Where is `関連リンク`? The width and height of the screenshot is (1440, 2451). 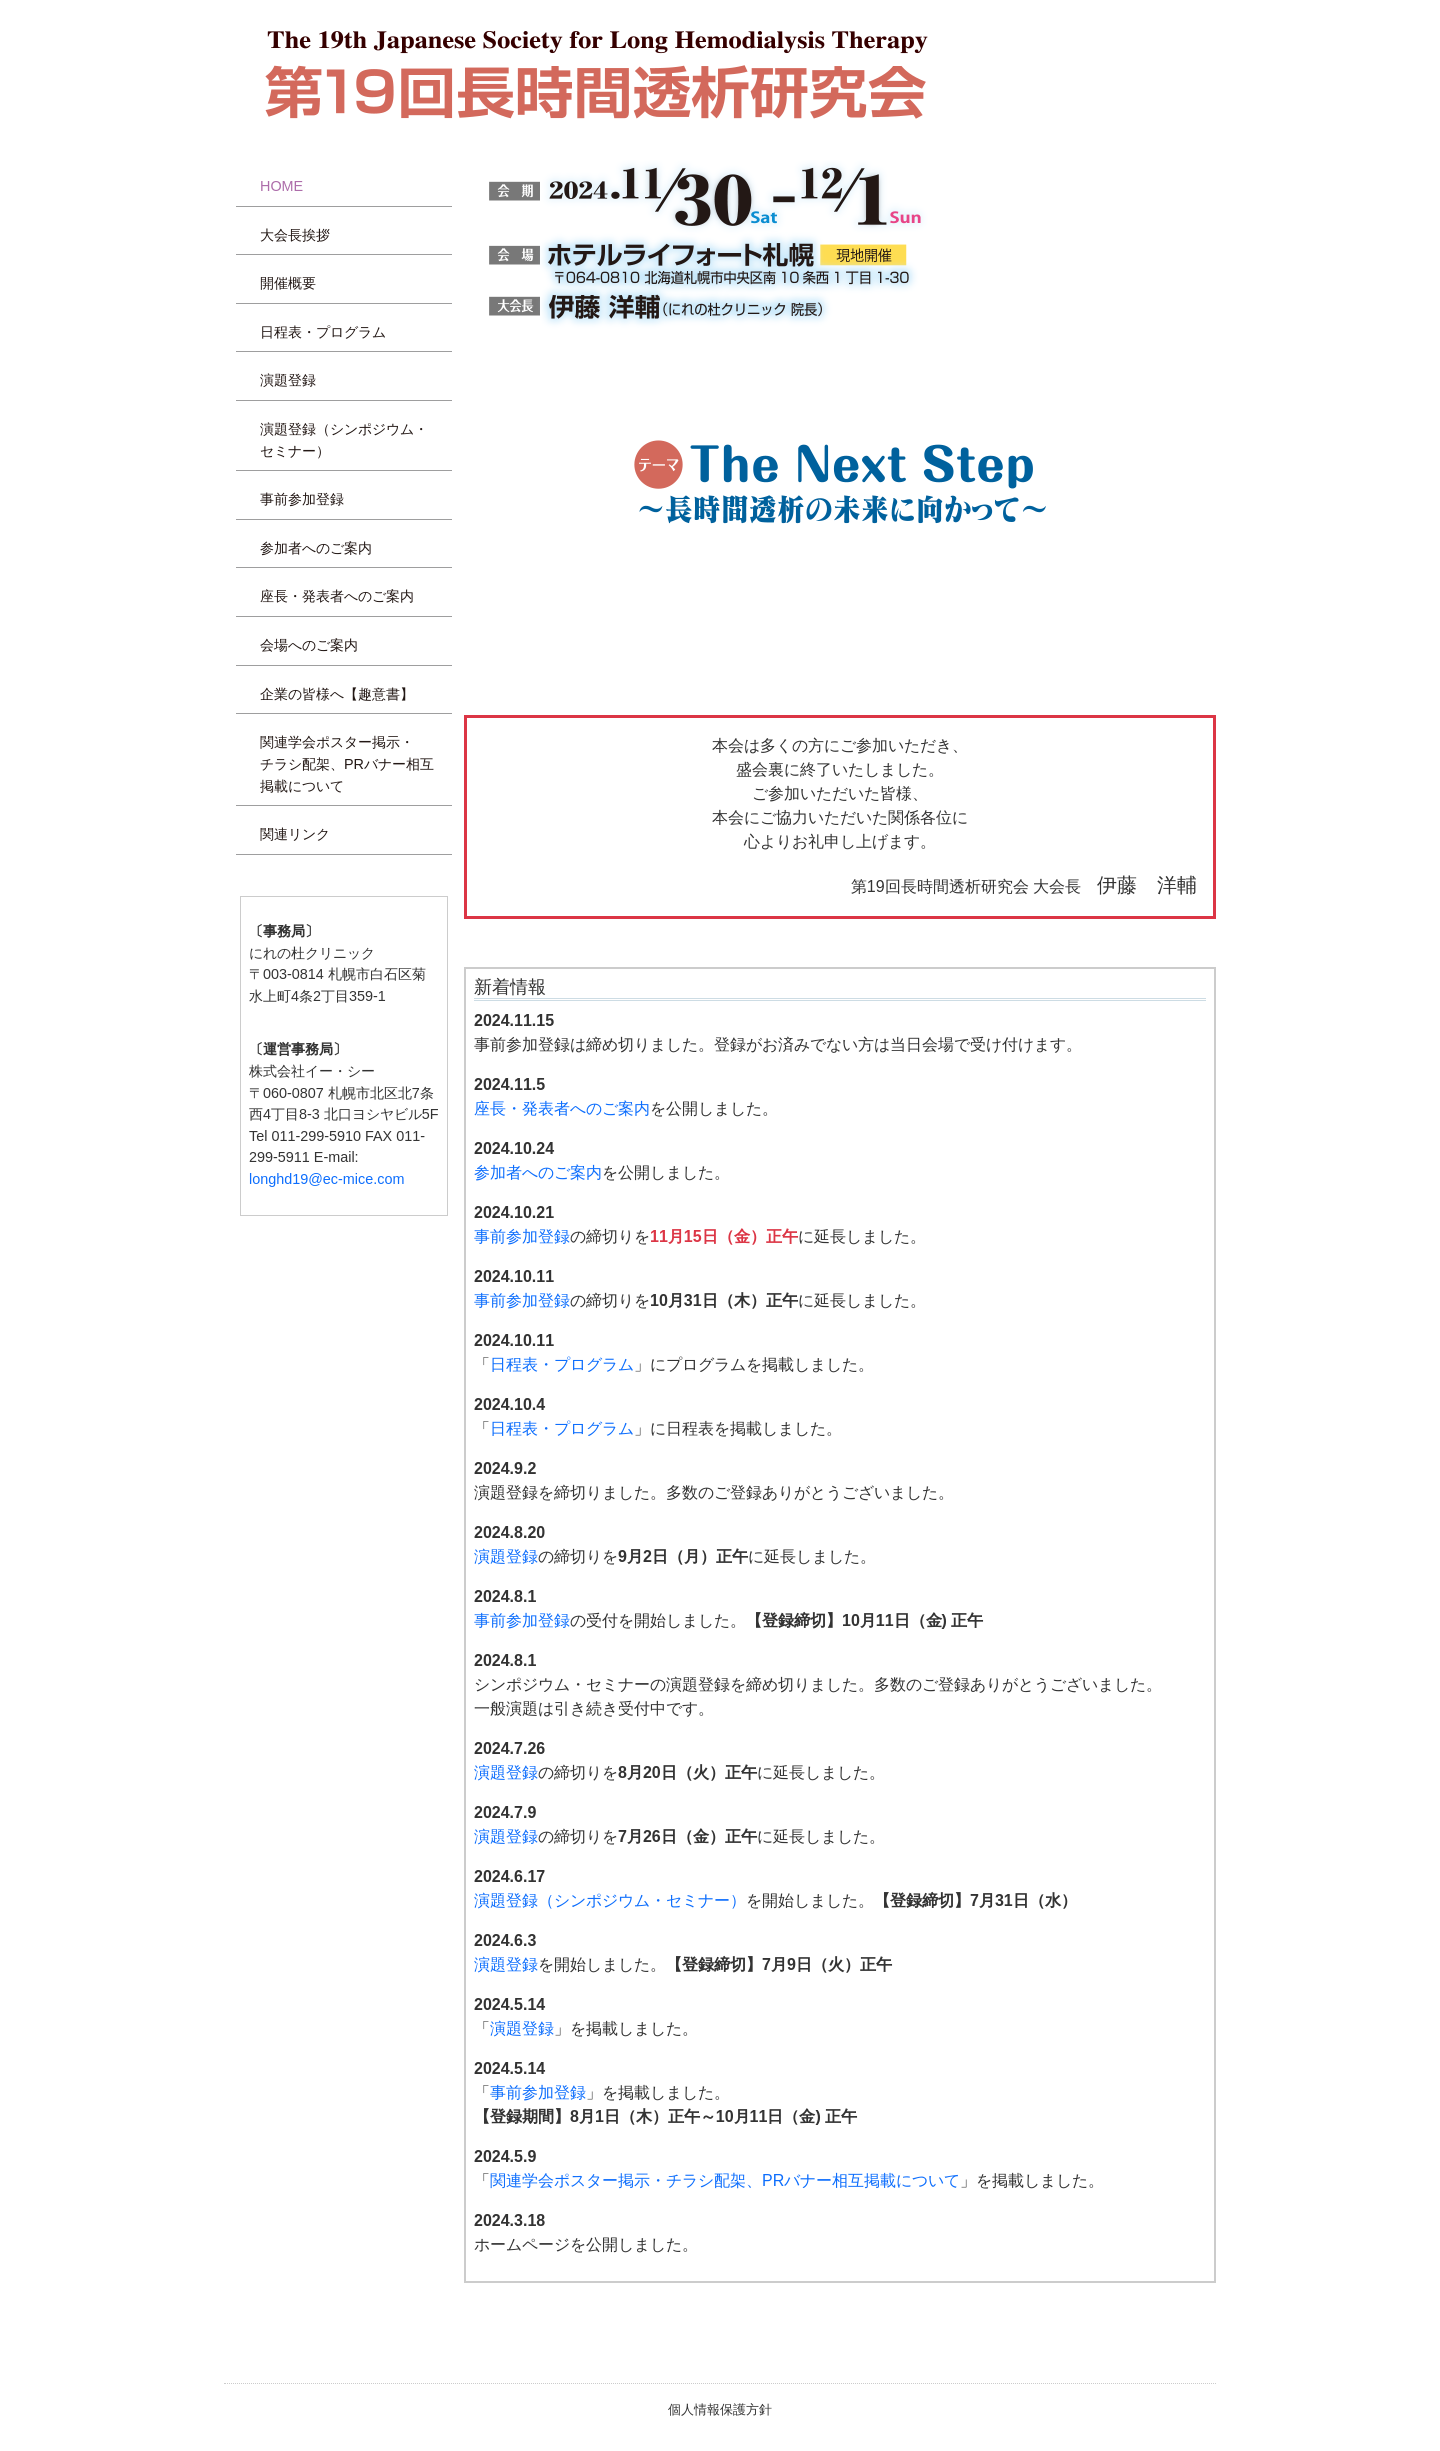
関連リンク is located at coordinates (295, 834).